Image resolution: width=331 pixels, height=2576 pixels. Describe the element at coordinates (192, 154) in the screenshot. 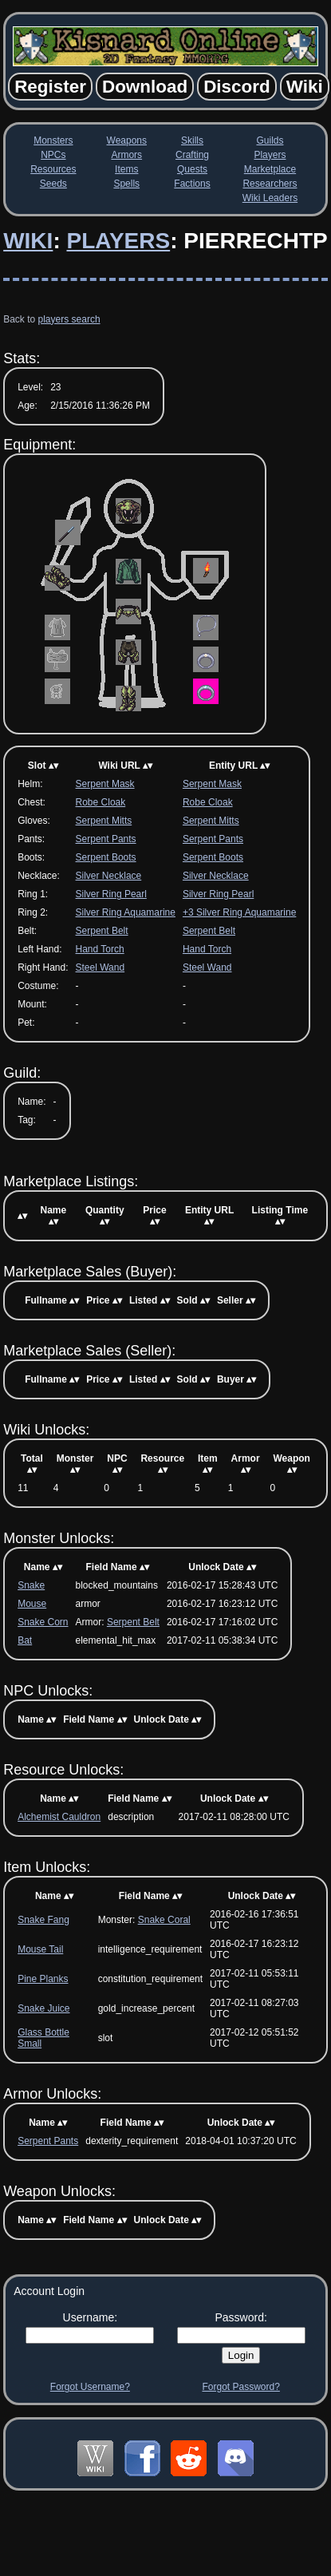

I see `Crafting` at that location.